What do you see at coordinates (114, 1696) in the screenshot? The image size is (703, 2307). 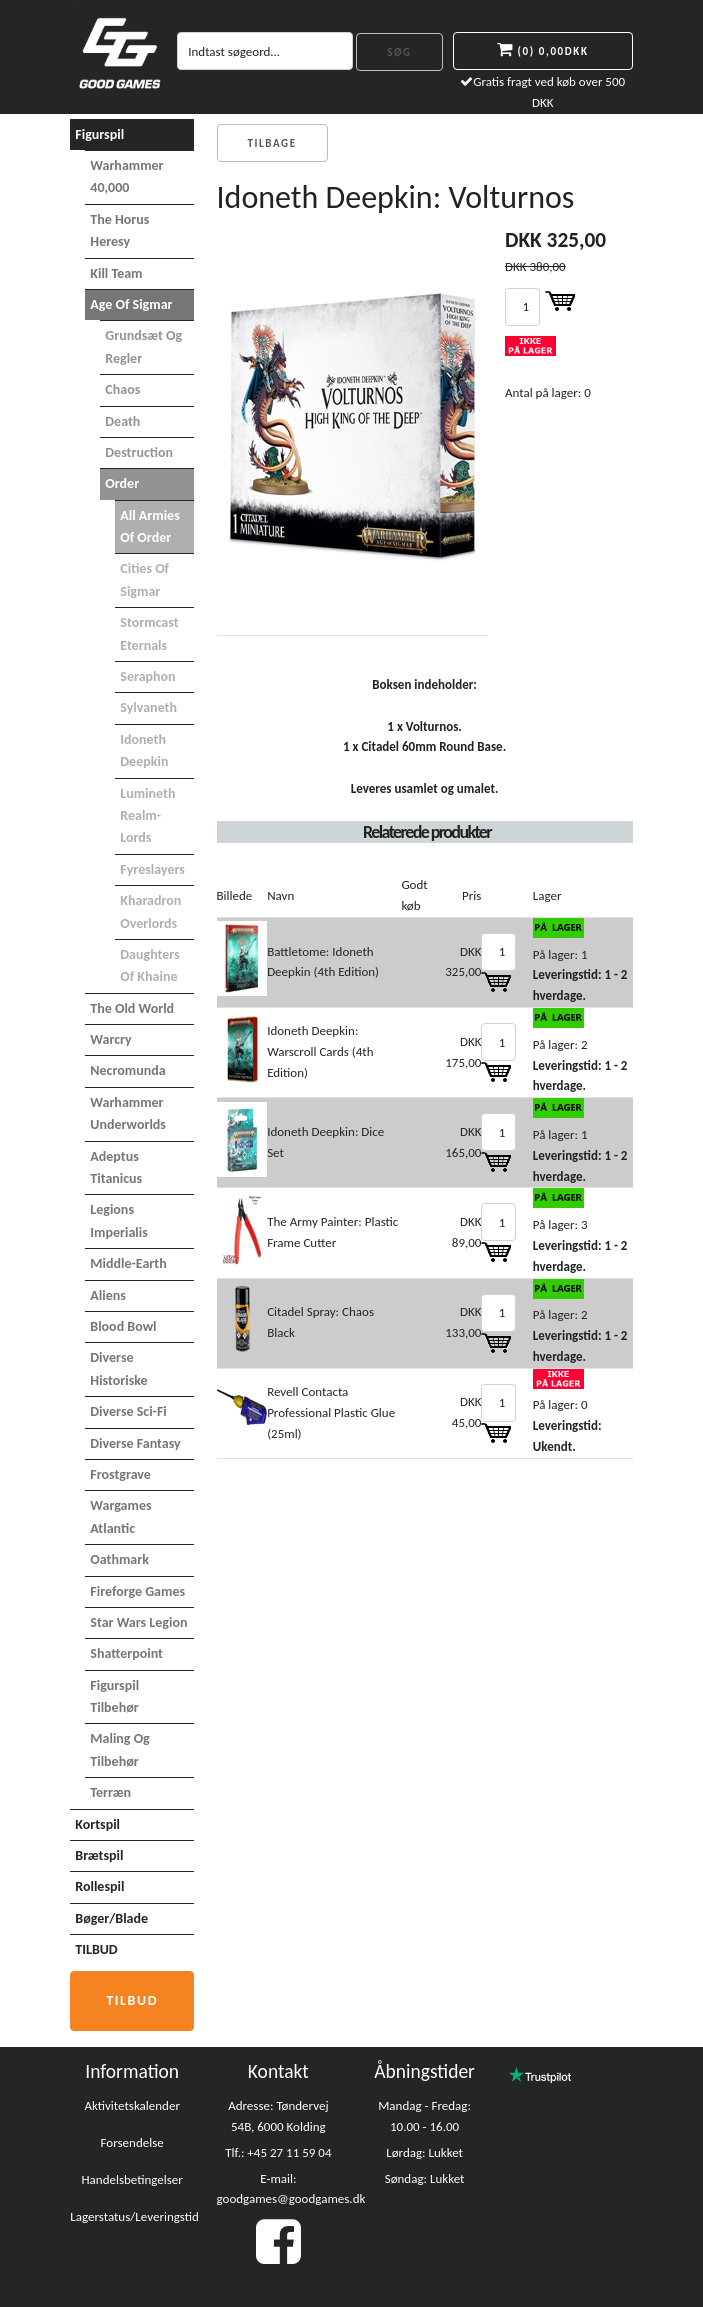 I see `Figurspil tilbehør` at bounding box center [114, 1696].